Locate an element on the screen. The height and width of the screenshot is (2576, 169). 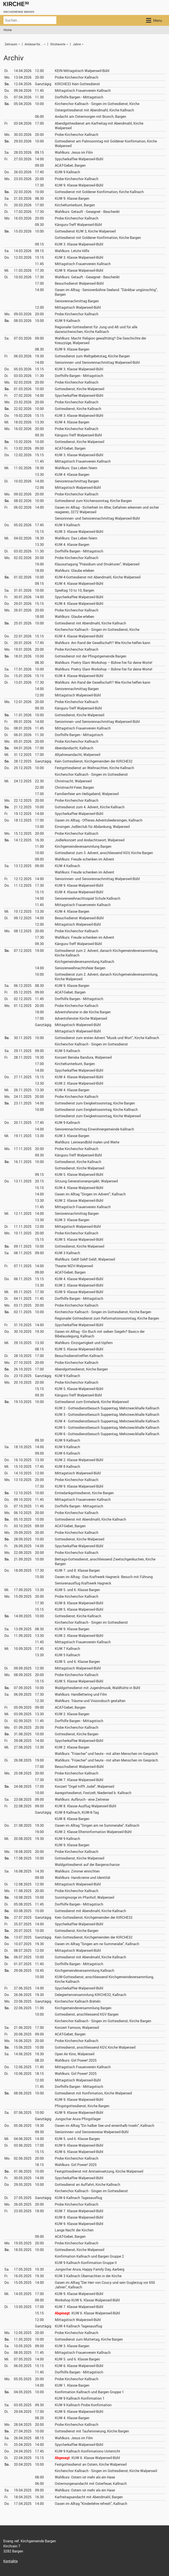
Sitzung Generationenprojekt, Walperswil is located at coordinates (86, 1181).